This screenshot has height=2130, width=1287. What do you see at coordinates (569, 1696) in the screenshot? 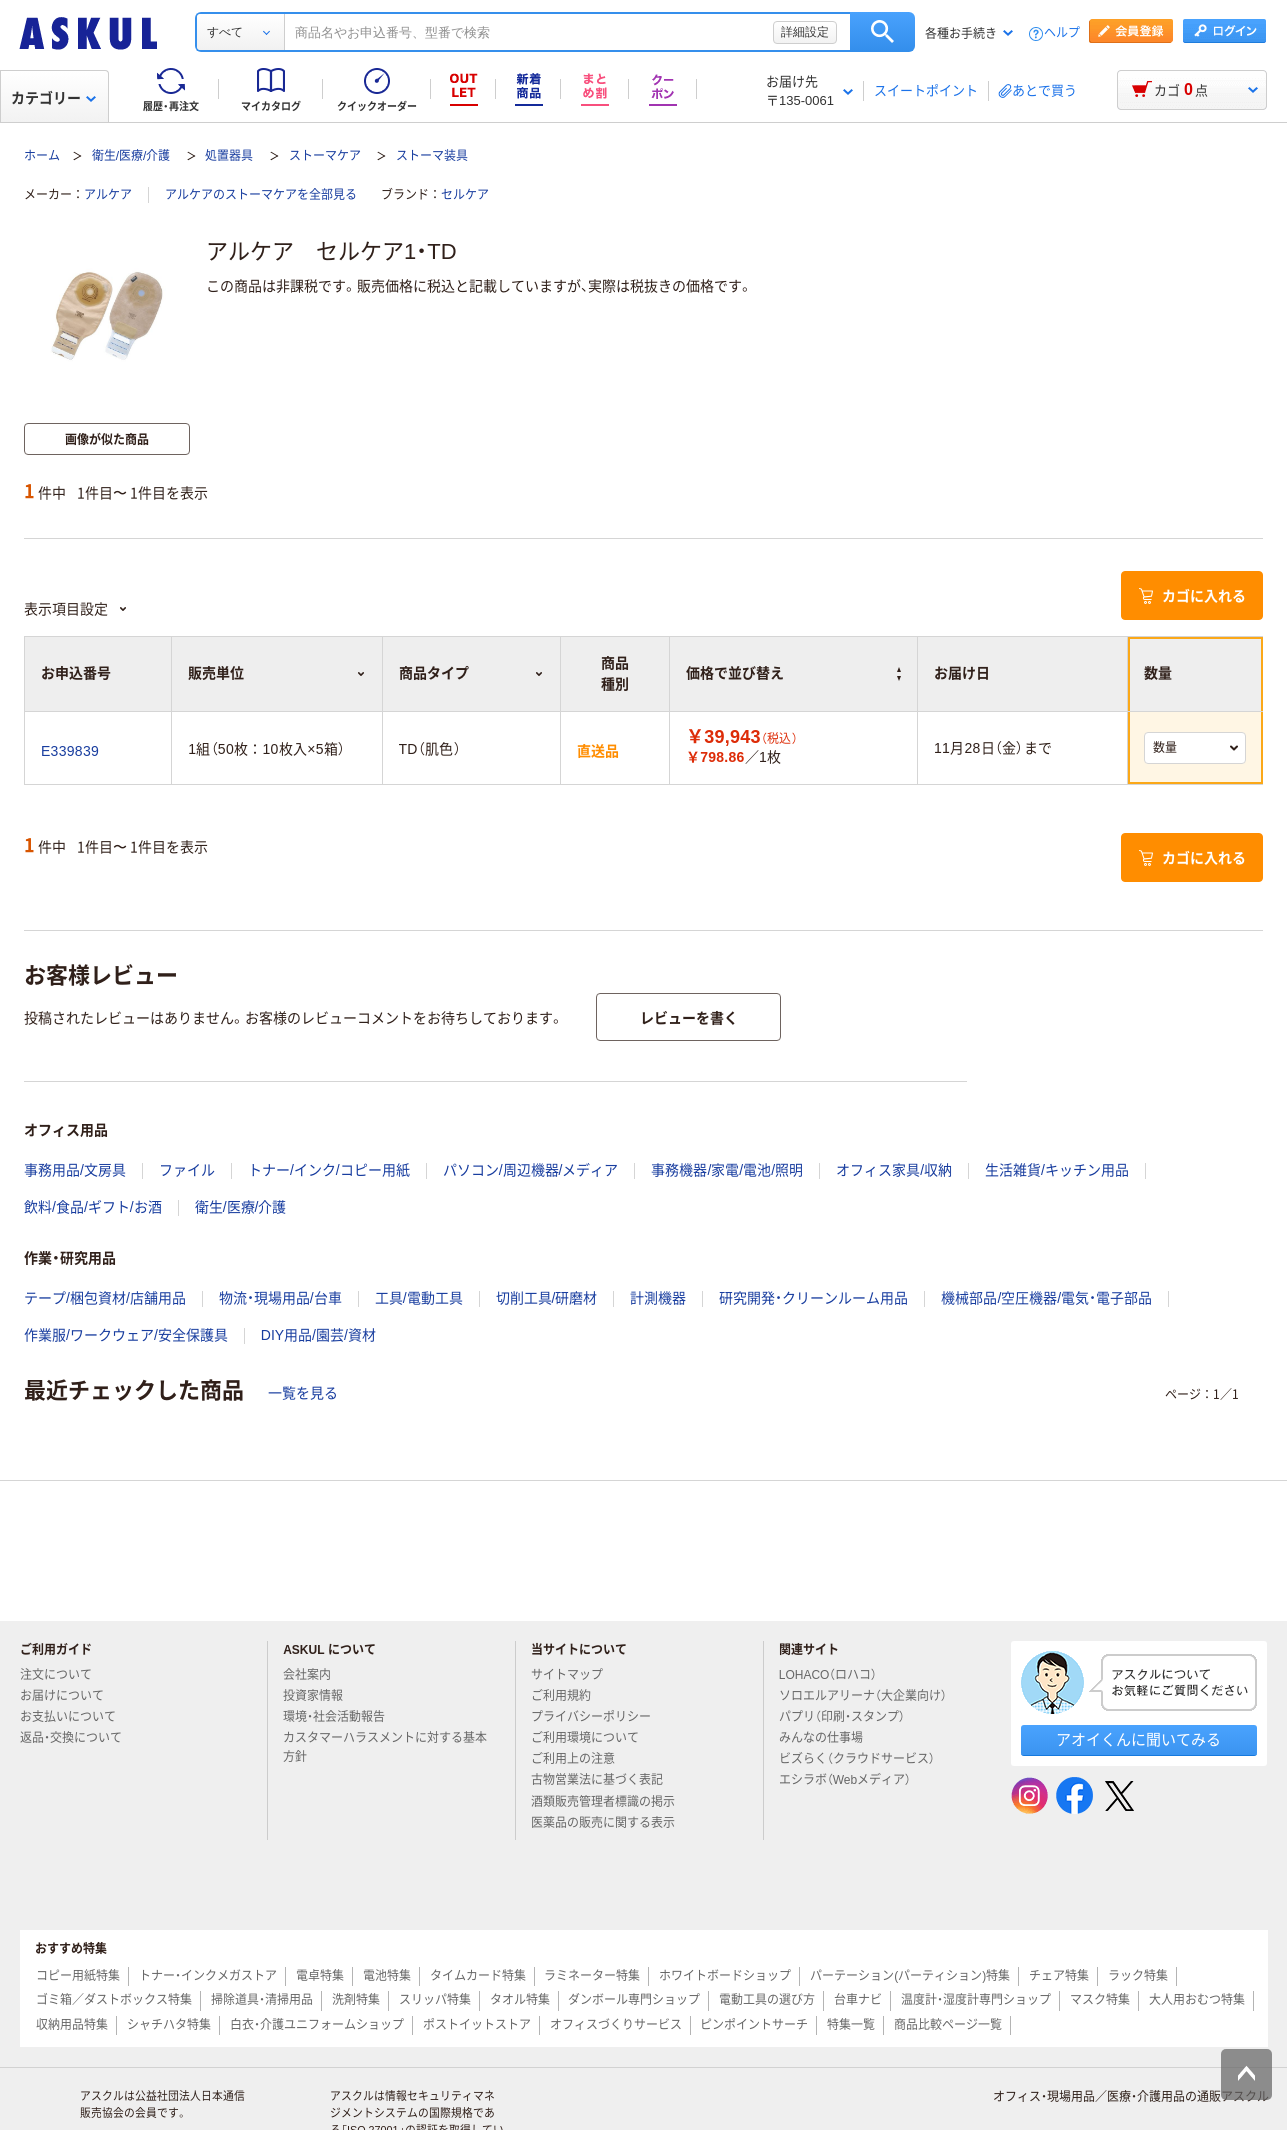
I see `ご利用規約` at bounding box center [569, 1696].